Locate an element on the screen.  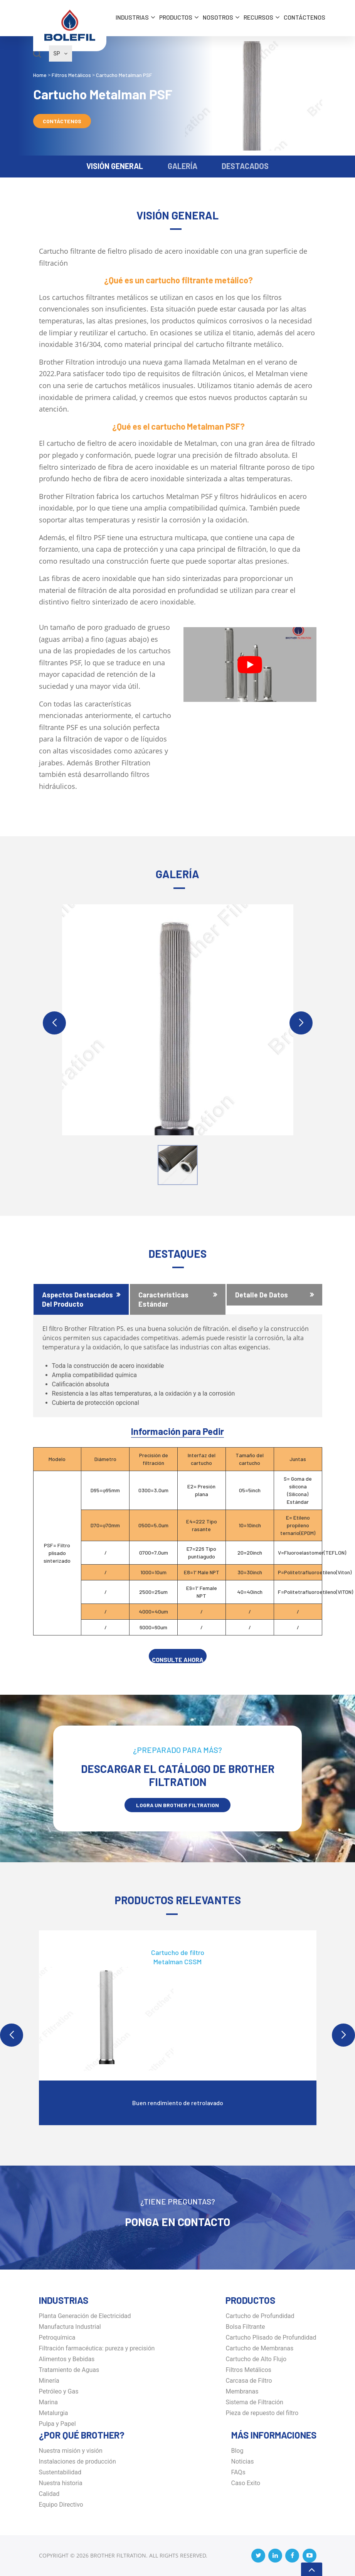
Minería is located at coordinates (49, 2380).